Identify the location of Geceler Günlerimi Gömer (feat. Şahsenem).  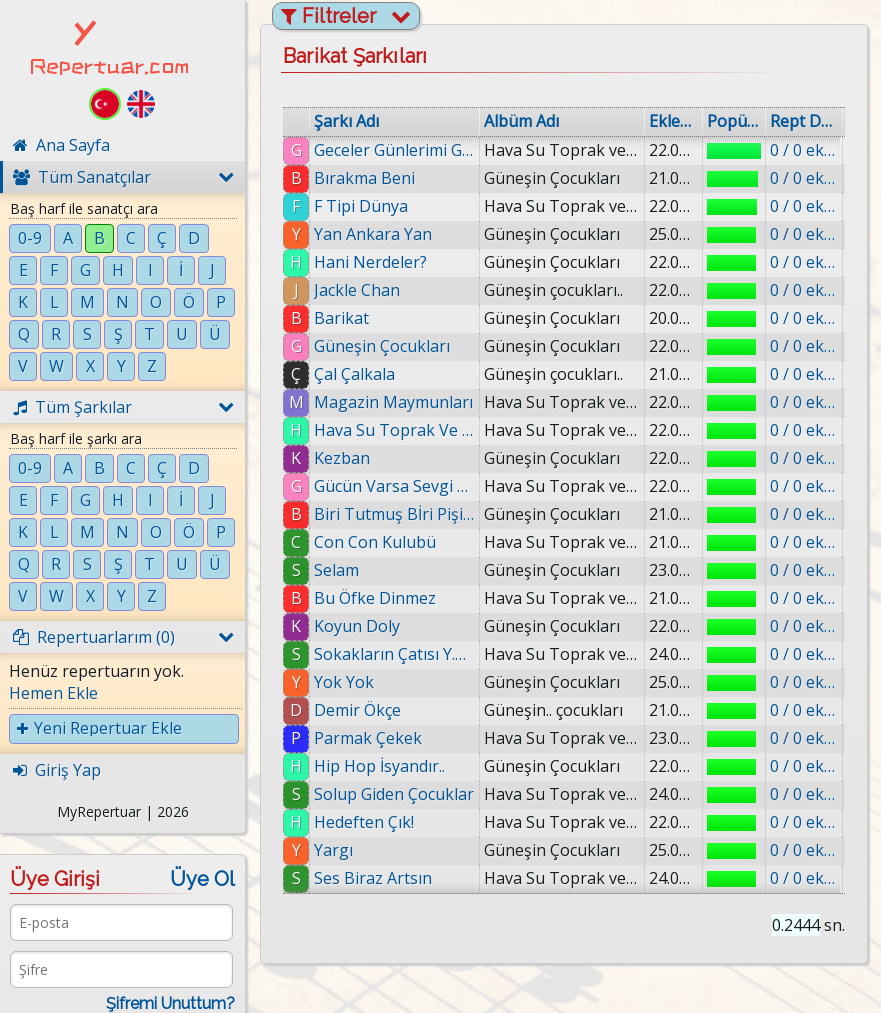
(394, 150).